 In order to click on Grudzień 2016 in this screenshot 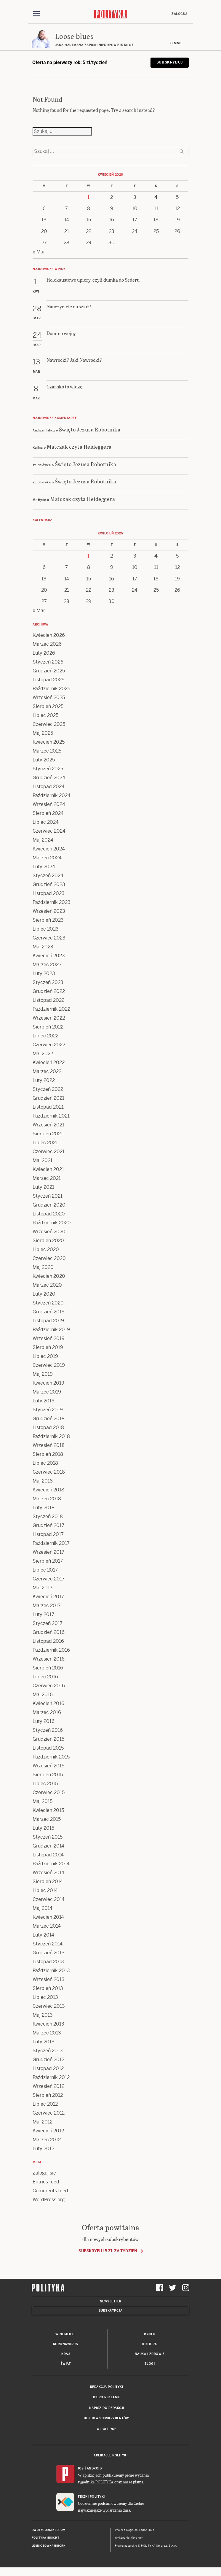, I will do `click(49, 1632)`.